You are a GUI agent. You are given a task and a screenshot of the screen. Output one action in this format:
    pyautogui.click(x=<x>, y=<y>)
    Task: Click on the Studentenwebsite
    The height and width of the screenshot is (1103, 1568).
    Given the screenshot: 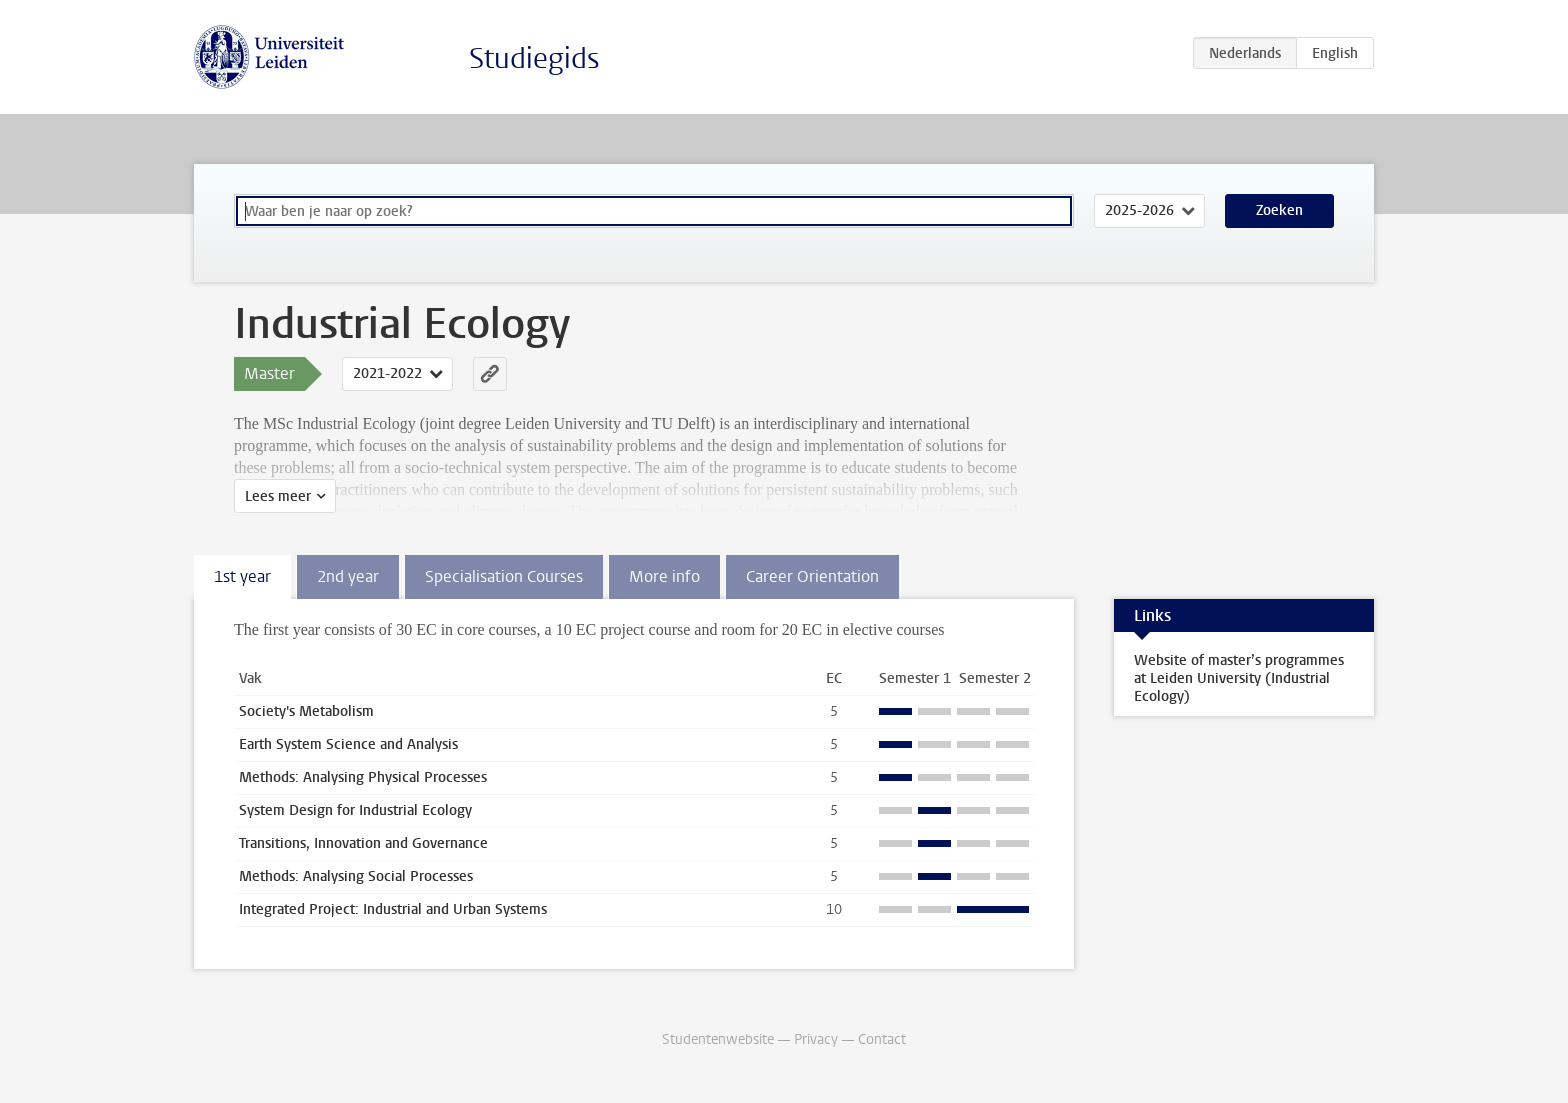 What is the action you would take?
    pyautogui.click(x=718, y=1039)
    